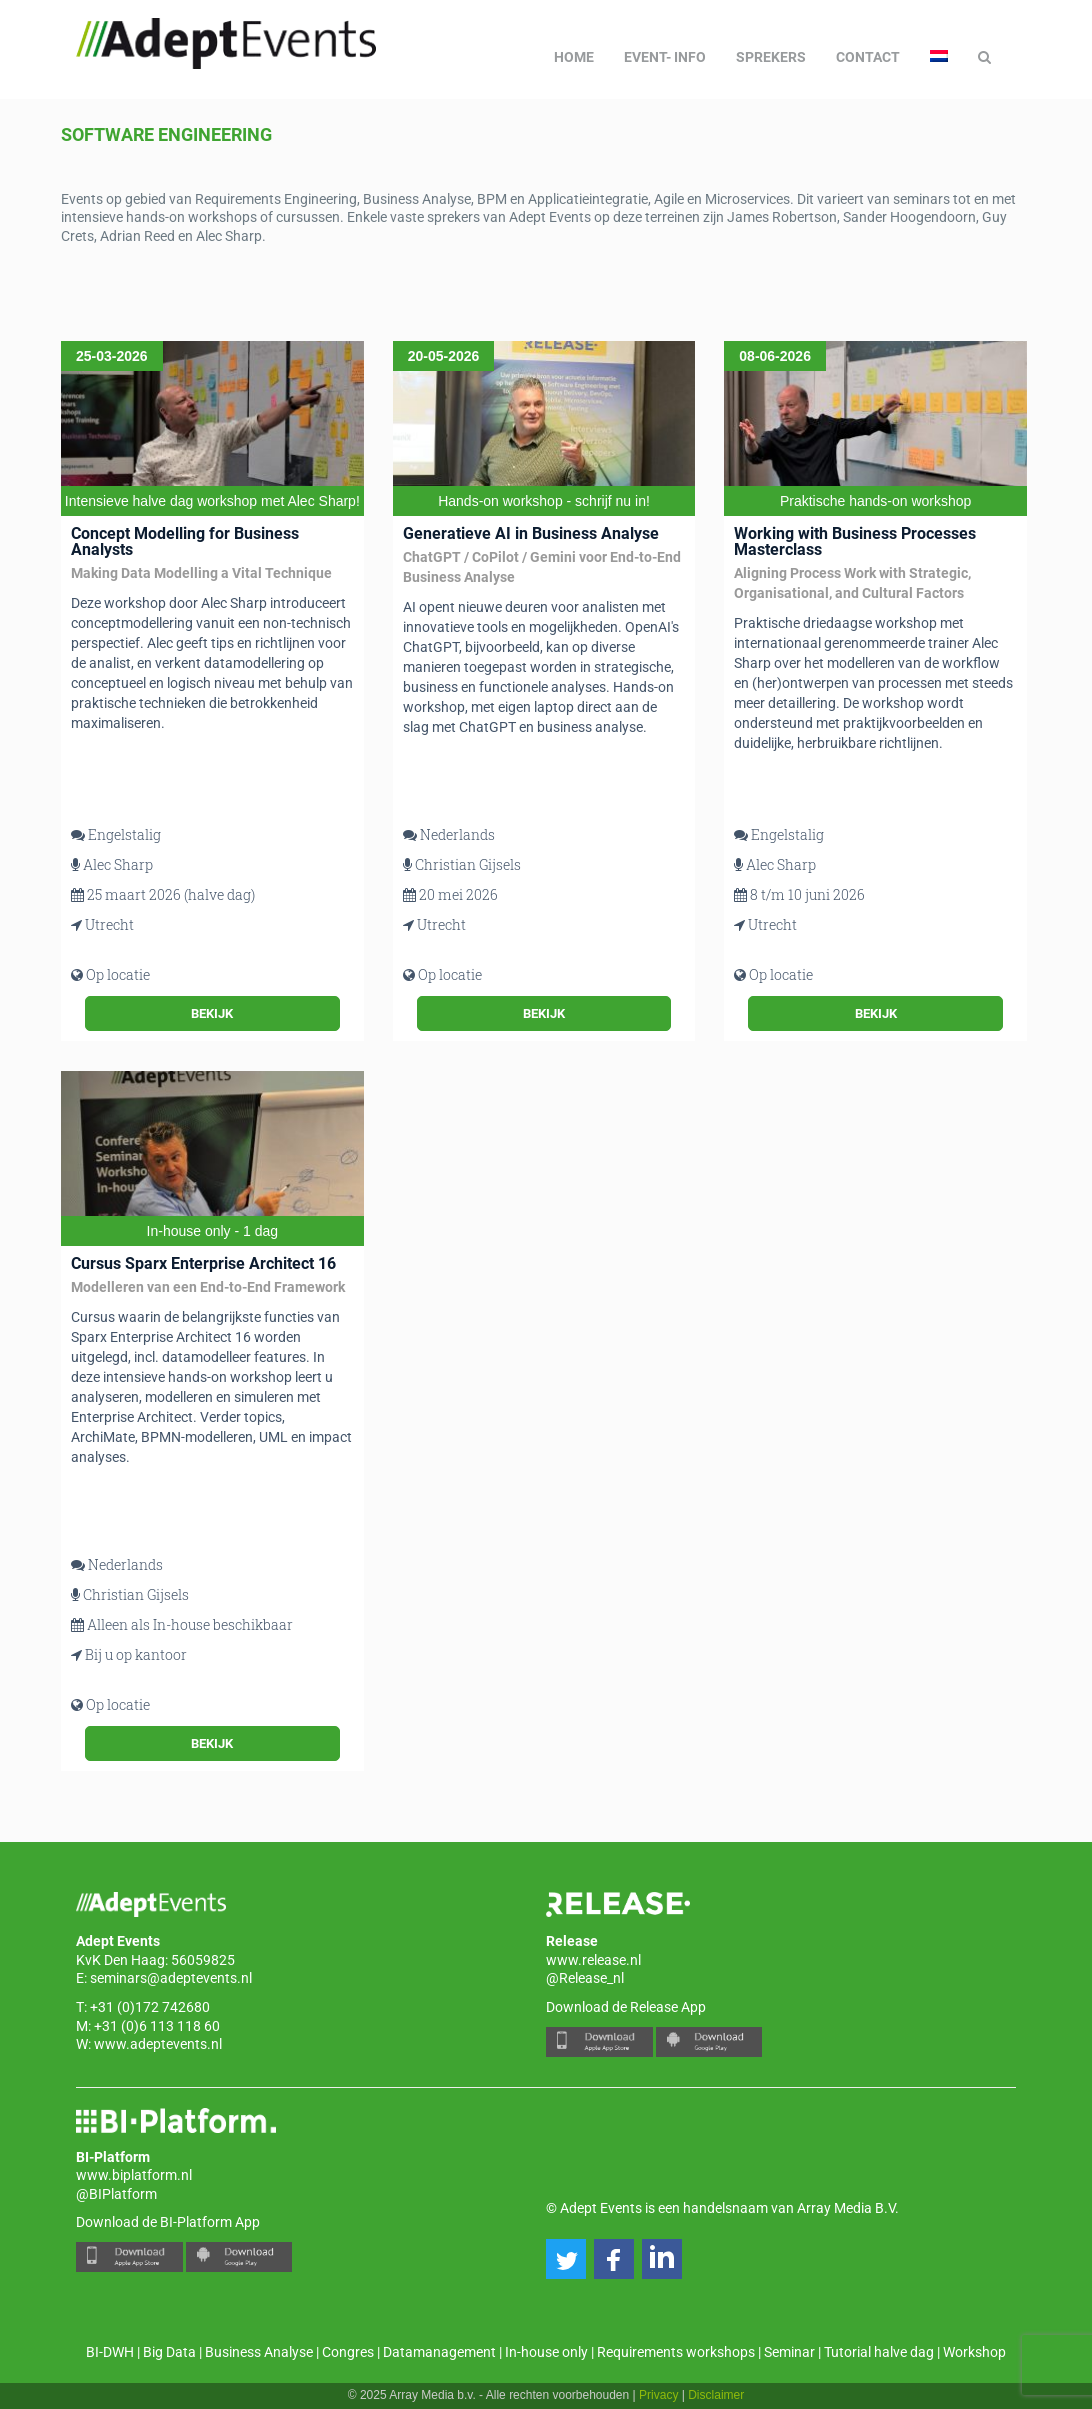 The width and height of the screenshot is (1092, 2409). I want to click on Making Data Modelling a Vital Technique, so click(201, 573).